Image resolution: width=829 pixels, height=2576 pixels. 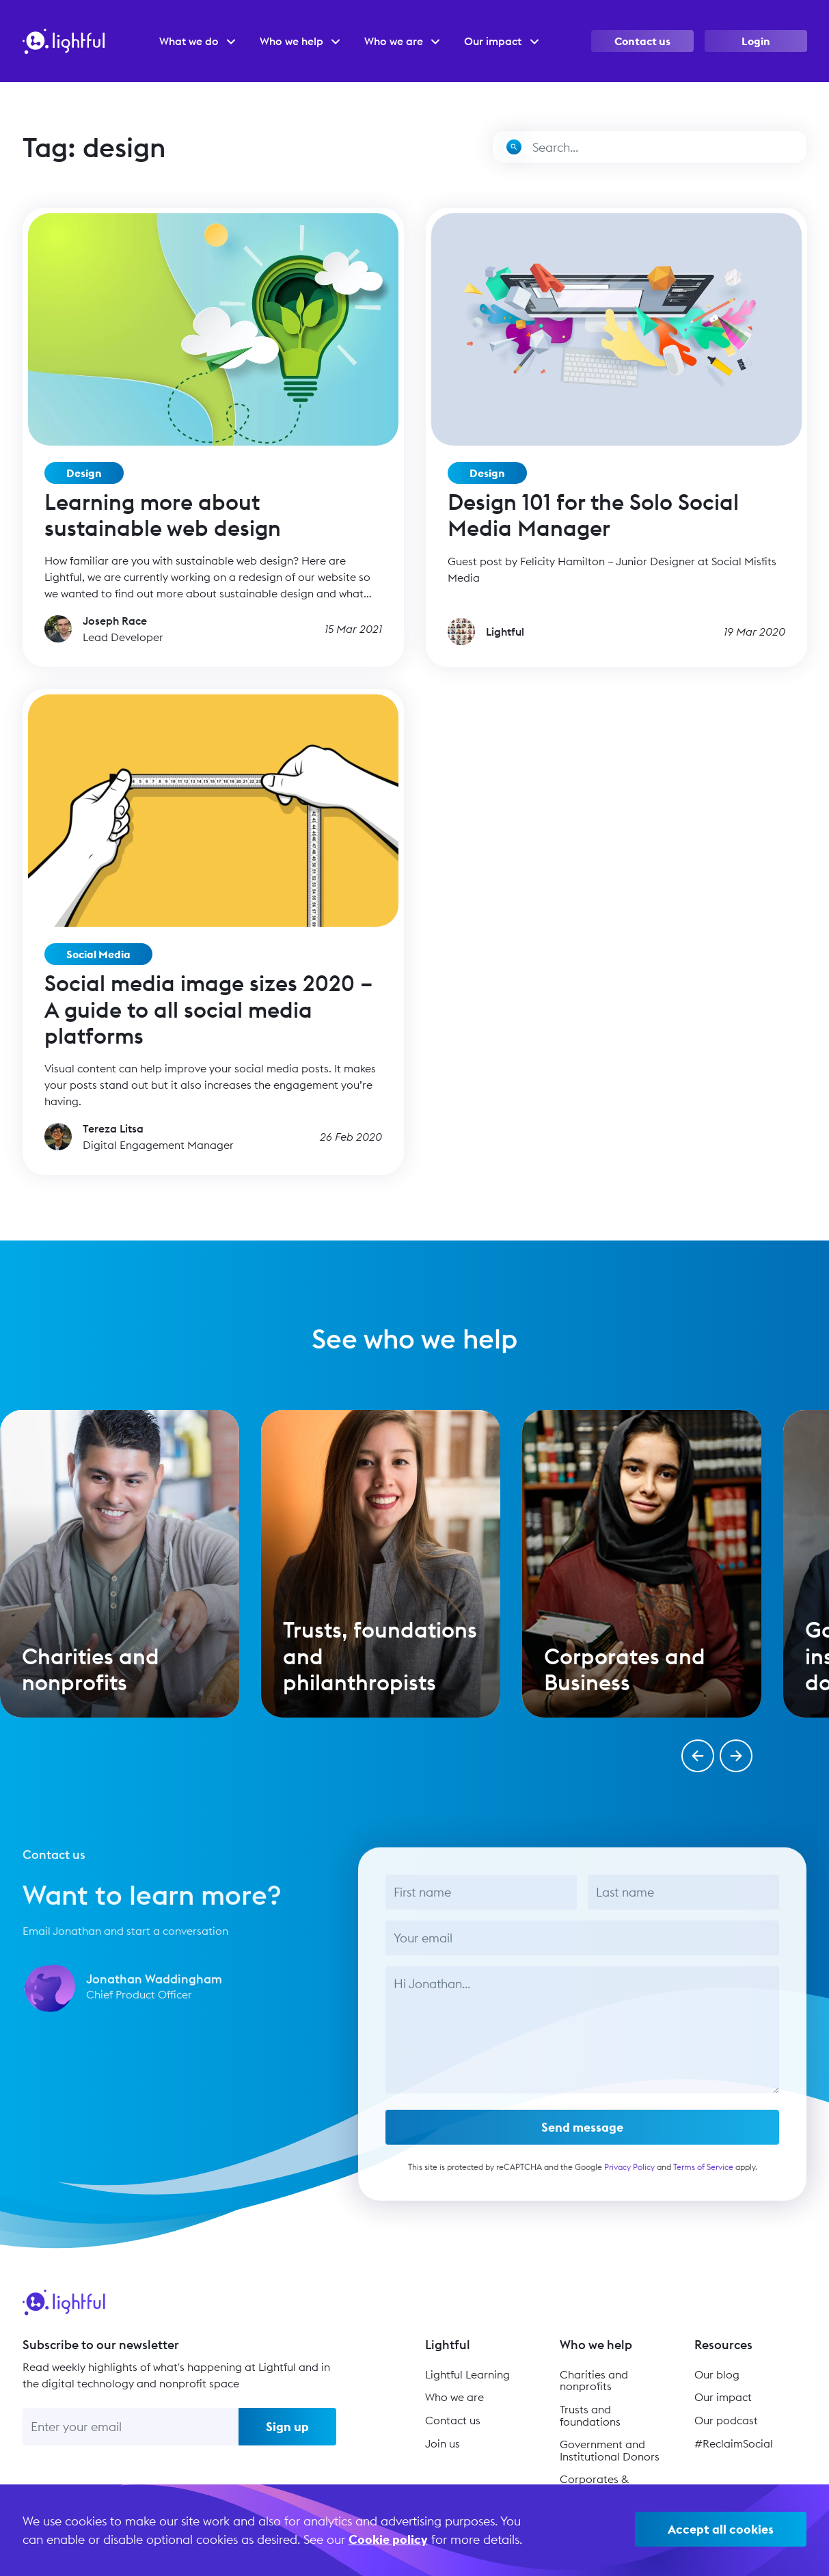 I want to click on Our podcast, so click(x=726, y=2420).